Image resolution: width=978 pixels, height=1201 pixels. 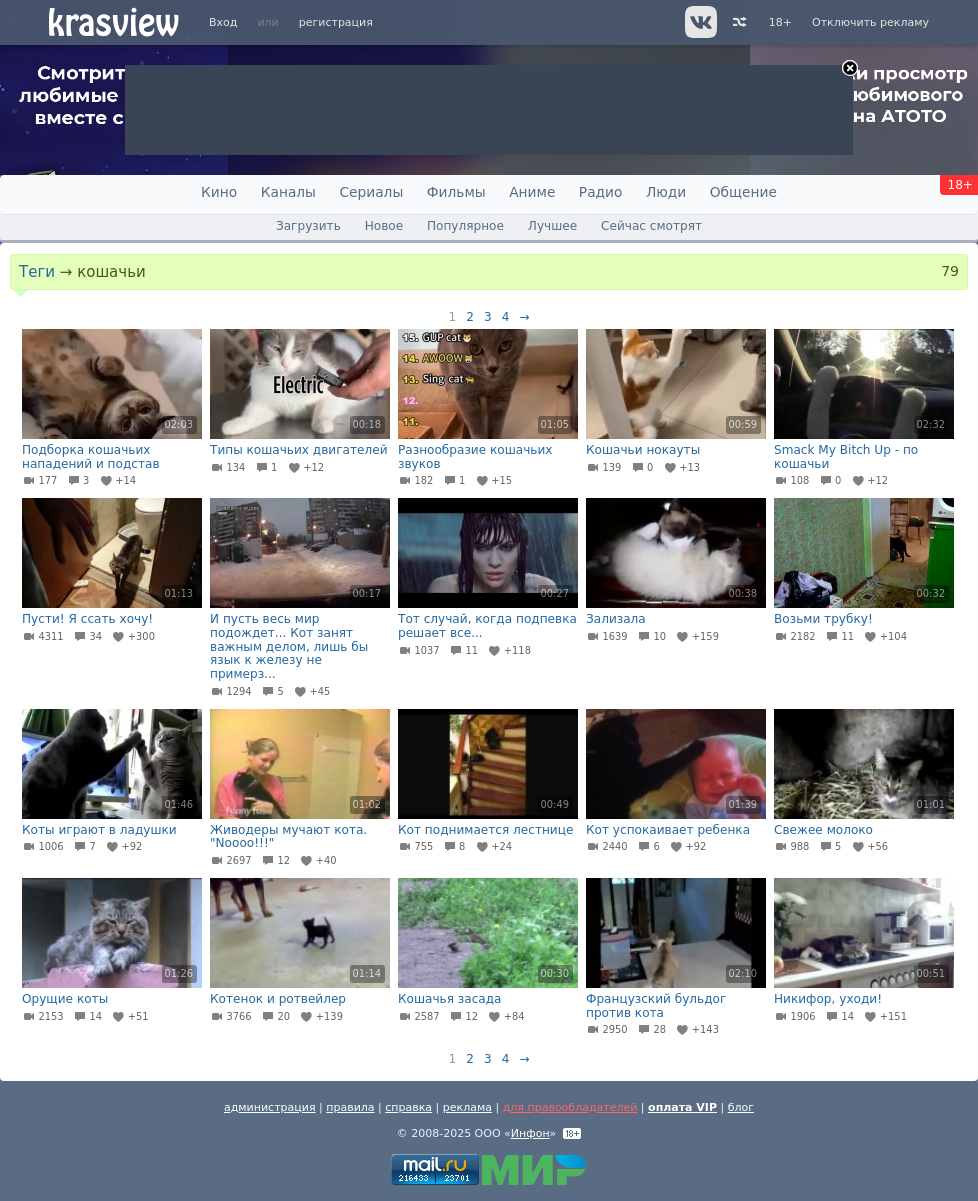 What do you see at coordinates (530, 1133) in the screenshot?
I see `Инфон` at bounding box center [530, 1133].